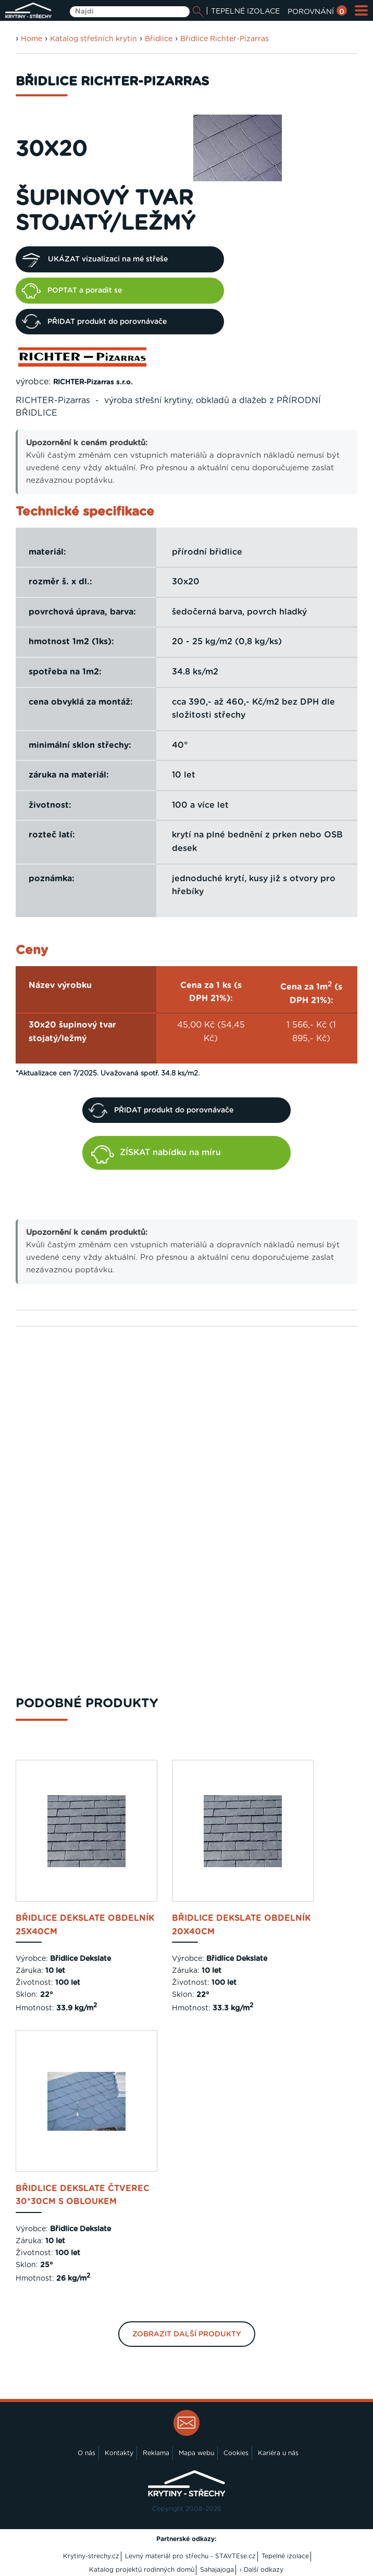 This screenshot has width=373, height=2576. I want to click on TEPELNÉ IZOLACE, so click(245, 11).